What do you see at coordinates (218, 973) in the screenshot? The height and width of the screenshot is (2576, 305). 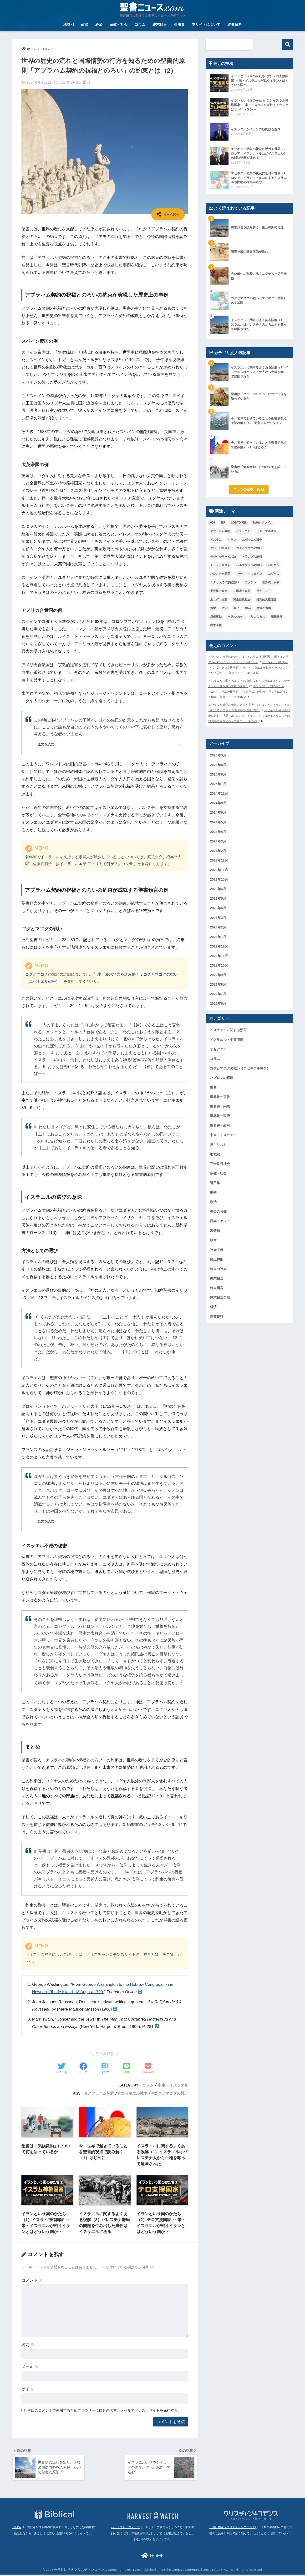 I see `2022年9月` at bounding box center [218, 973].